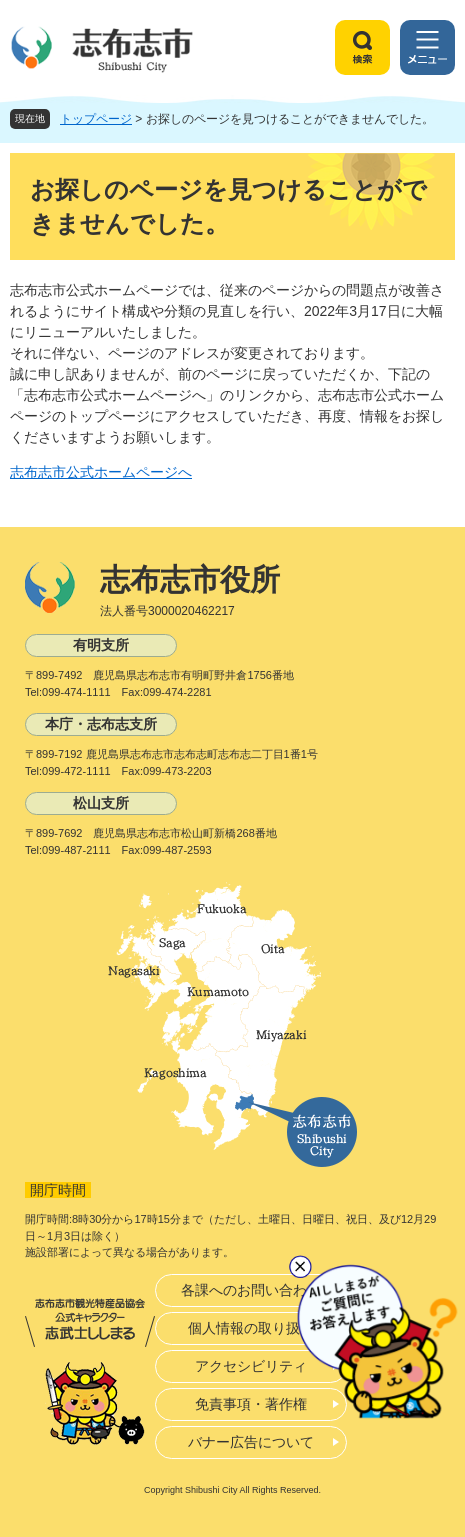  Describe the element at coordinates (101, 472) in the screenshot. I see `志布志市公式ホームページへ` at that location.